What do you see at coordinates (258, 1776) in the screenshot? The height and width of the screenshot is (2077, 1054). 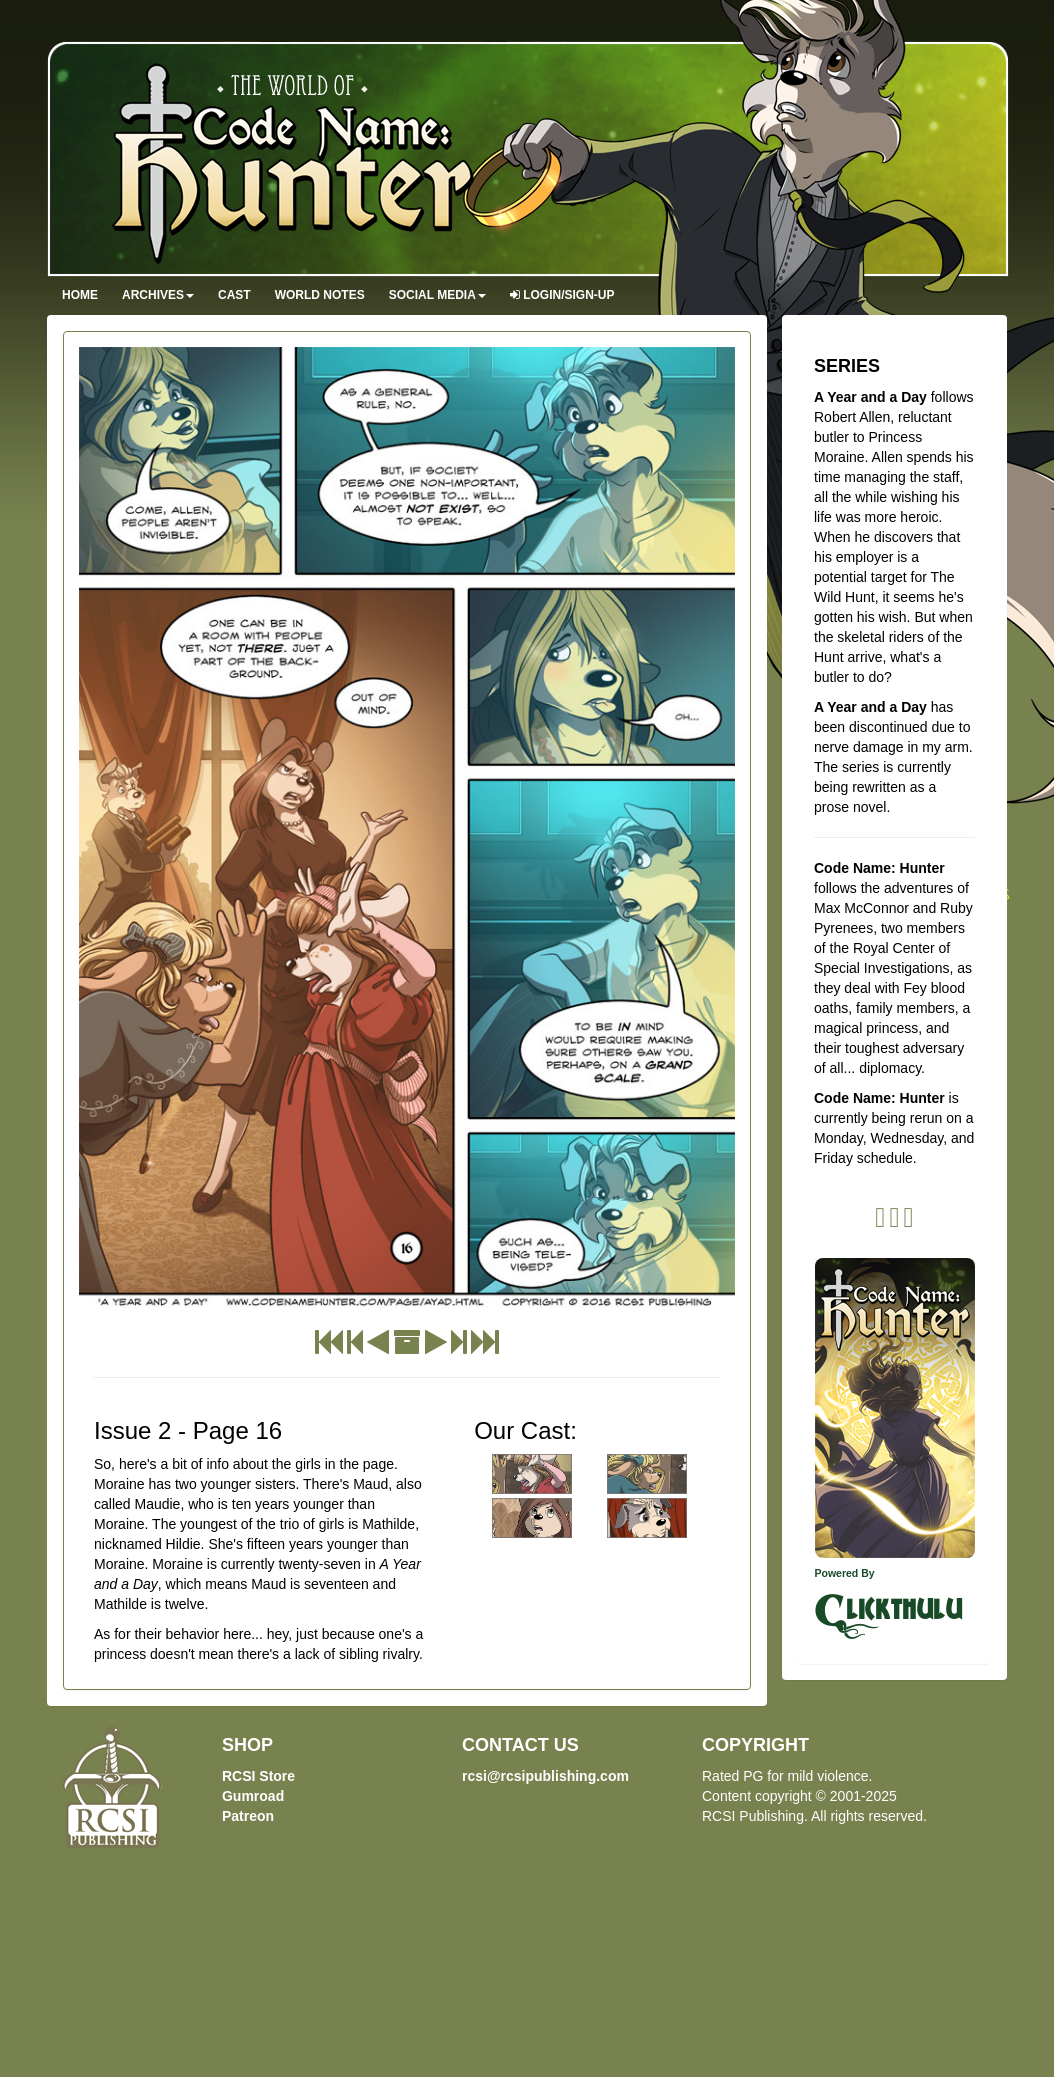 I see `RCSI Store` at bounding box center [258, 1776].